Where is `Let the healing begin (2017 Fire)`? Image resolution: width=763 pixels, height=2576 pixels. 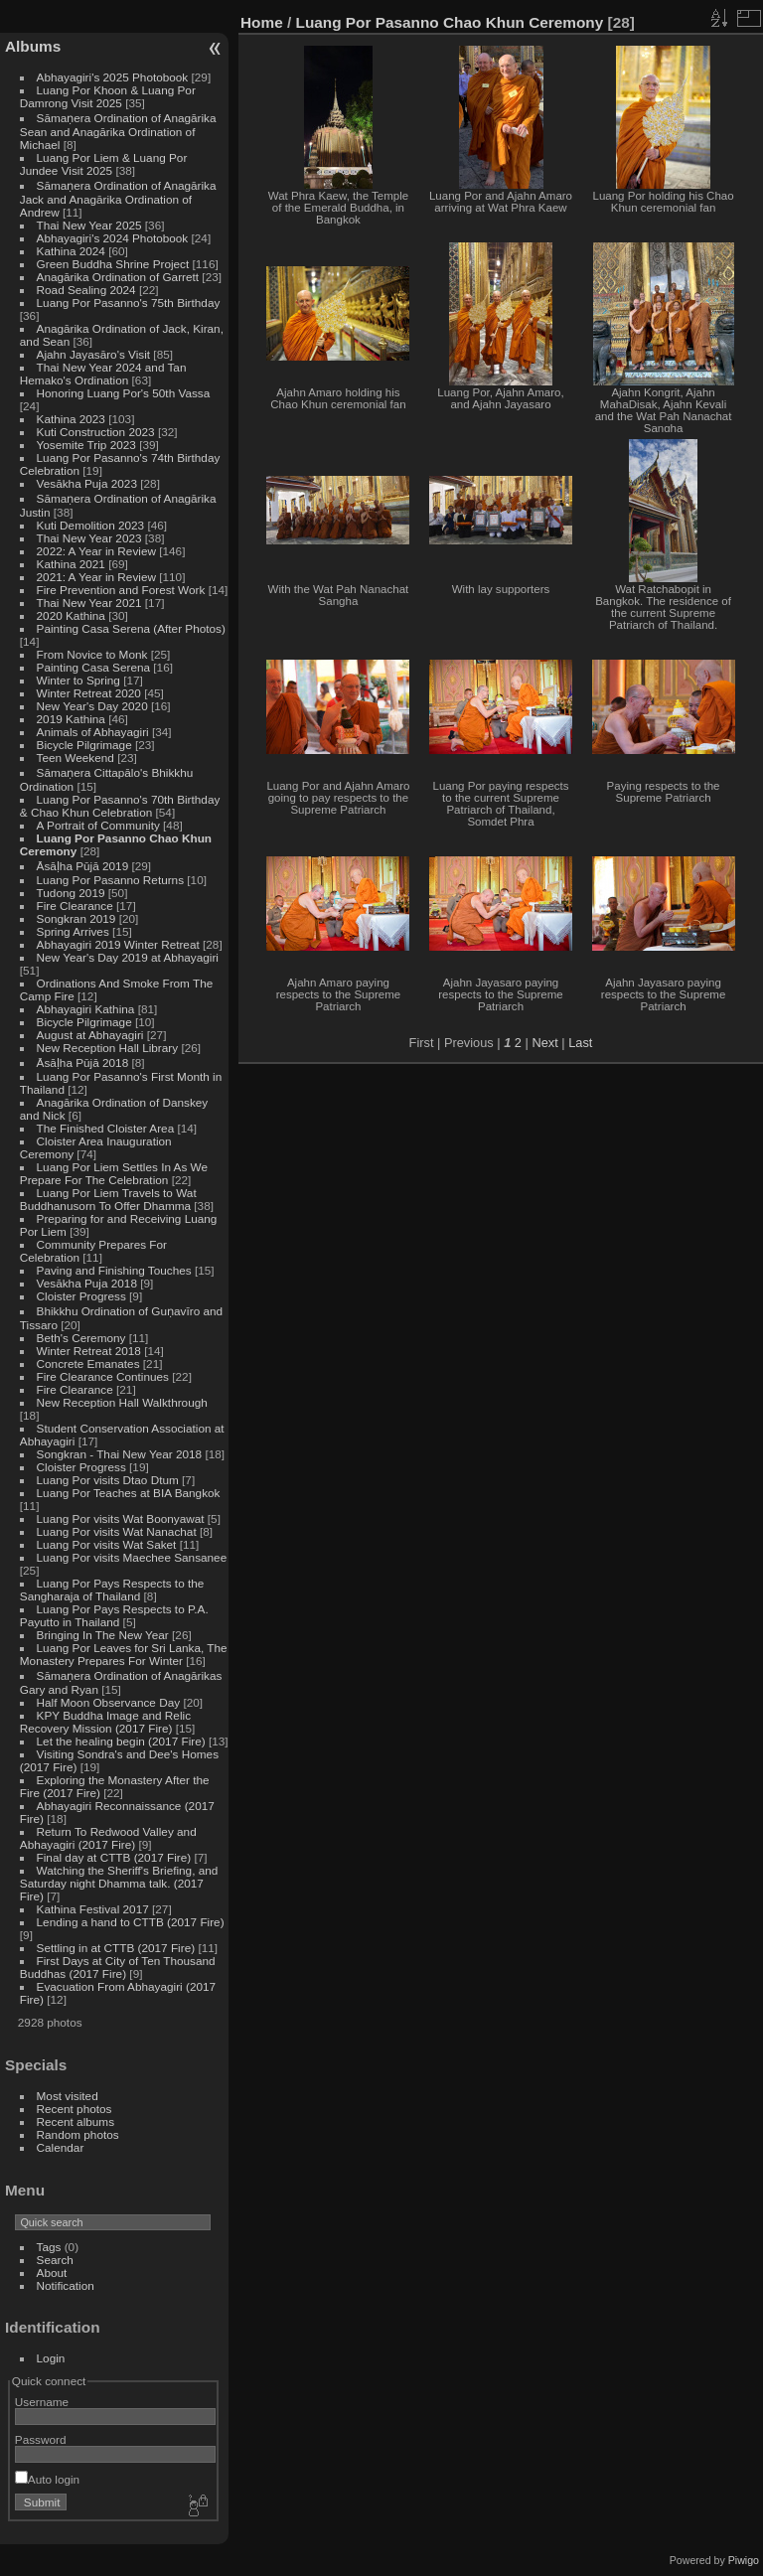
Let the healing begin (2017 Fire) is located at coordinates (121, 1741).